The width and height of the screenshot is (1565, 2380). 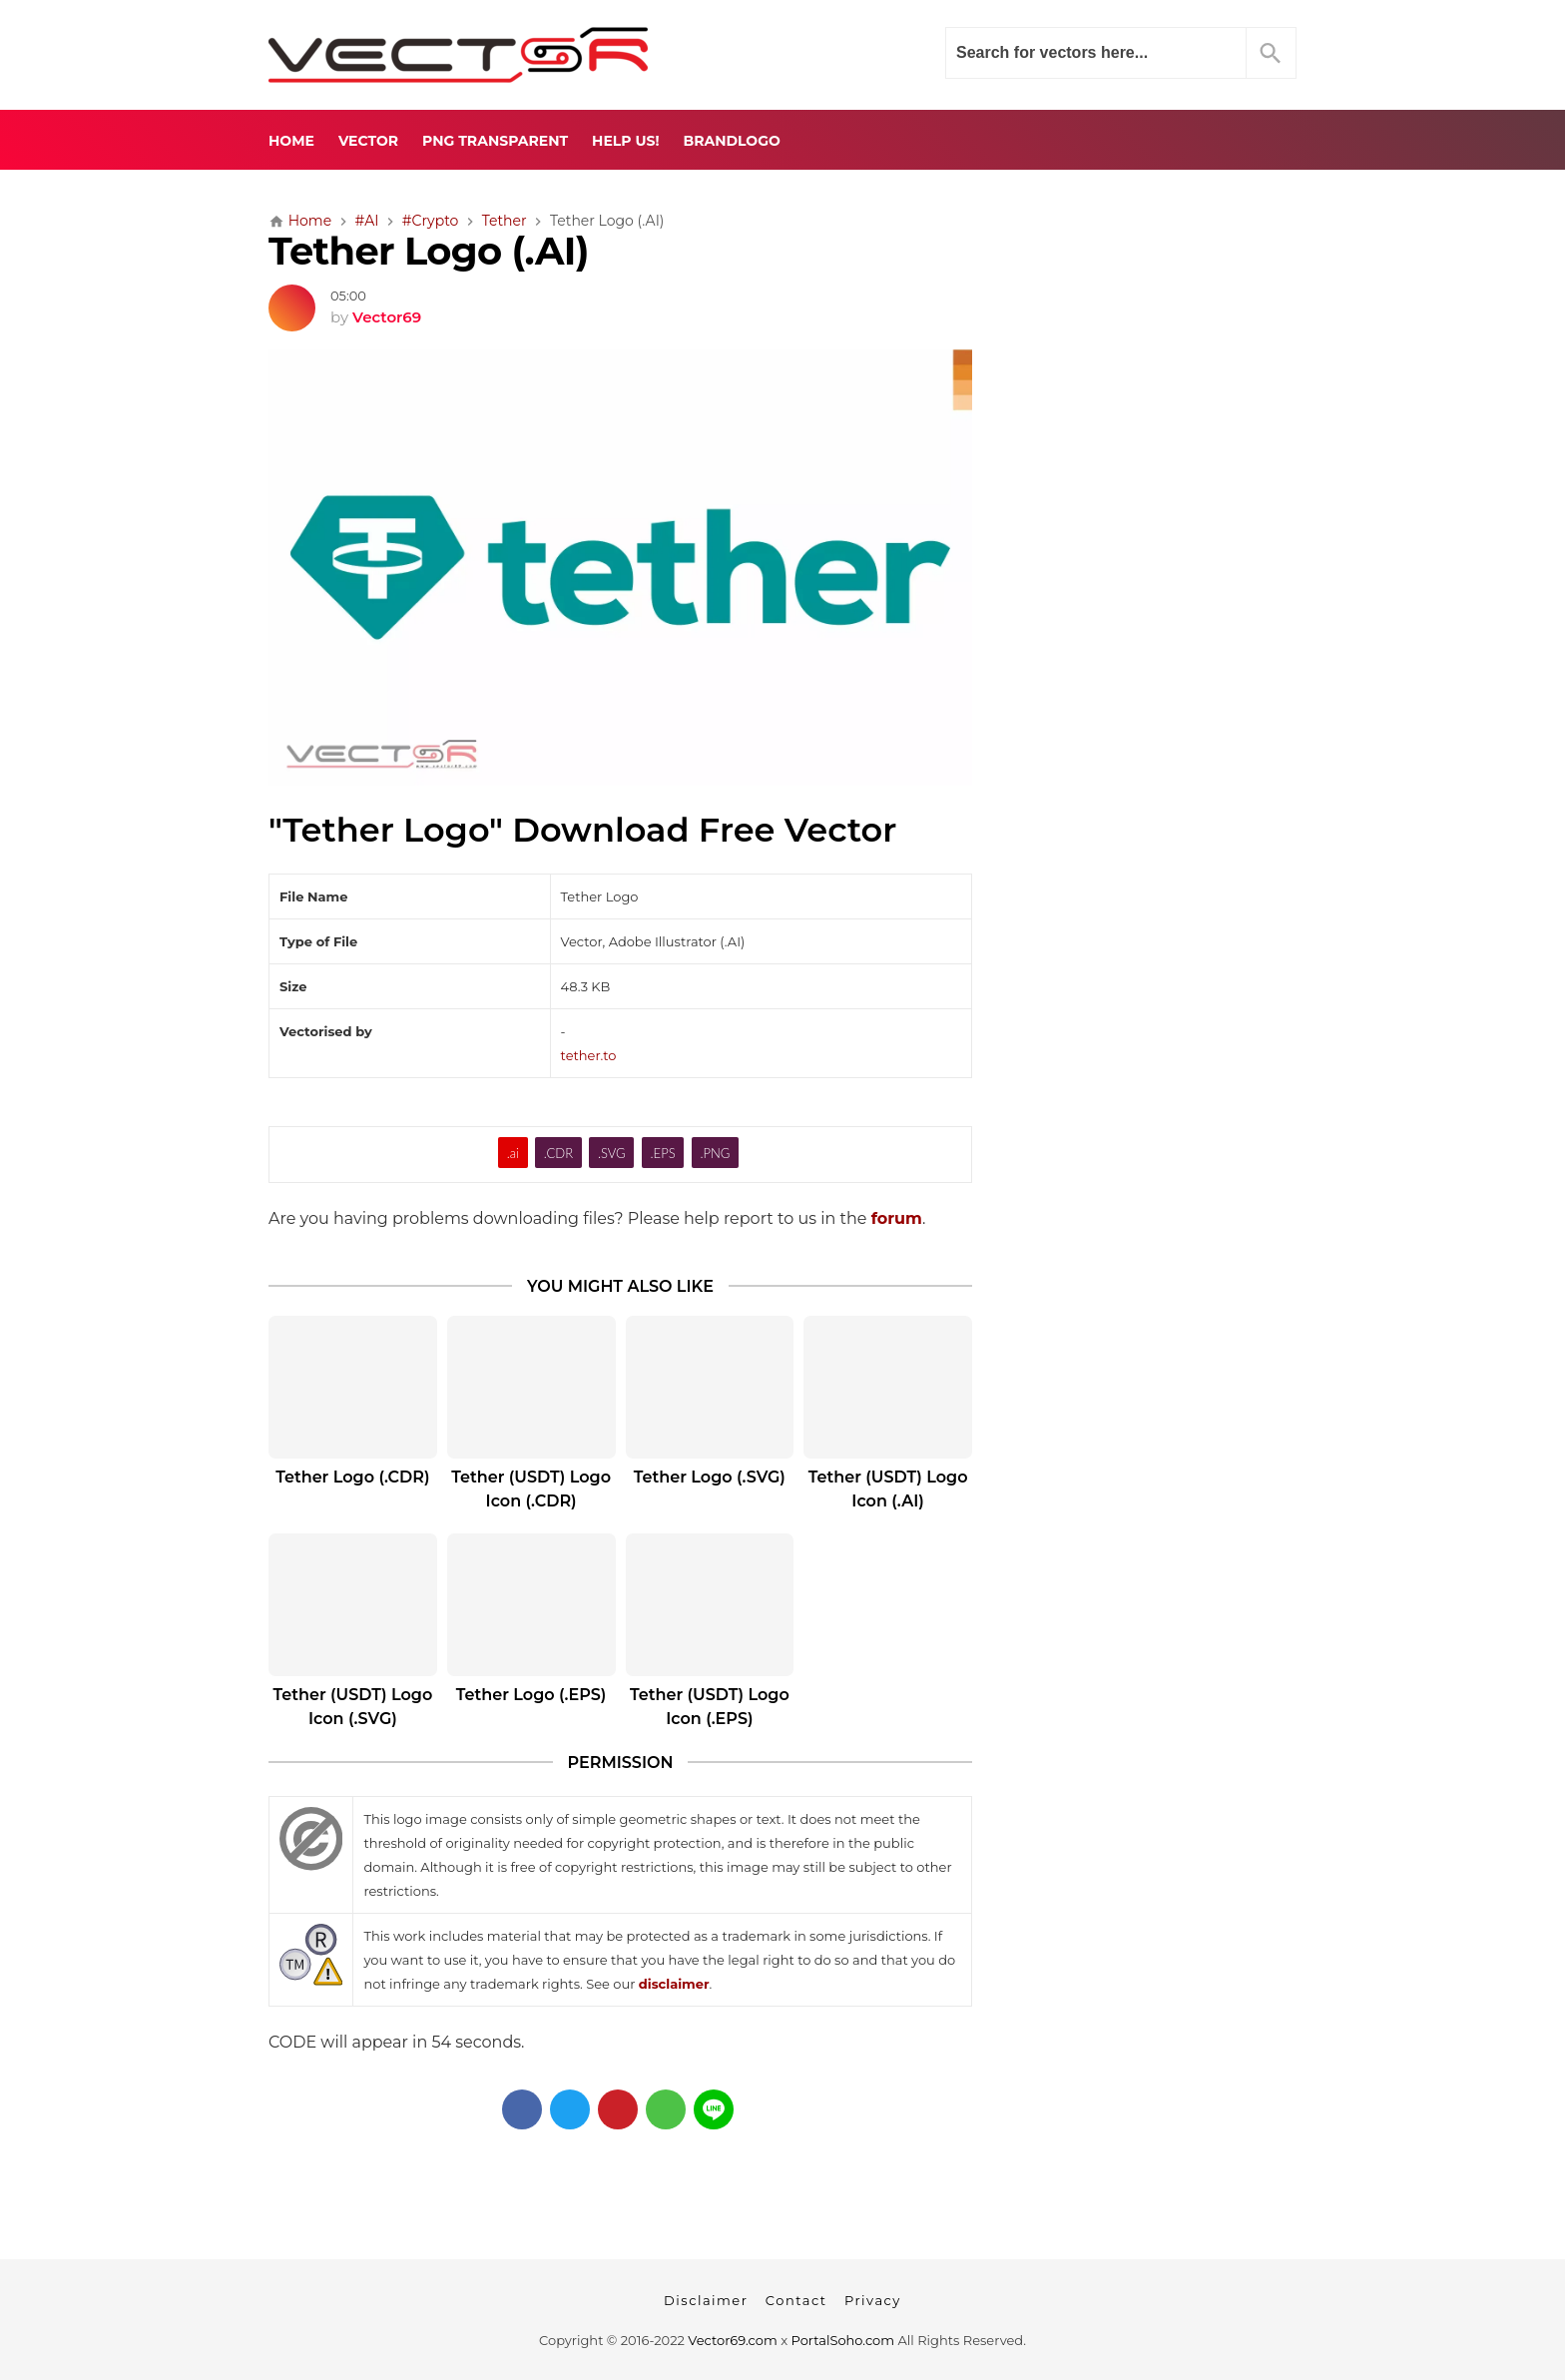 What do you see at coordinates (353, 1706) in the screenshot?
I see `Tether (USDT) Logo Icon (.SVG)` at bounding box center [353, 1706].